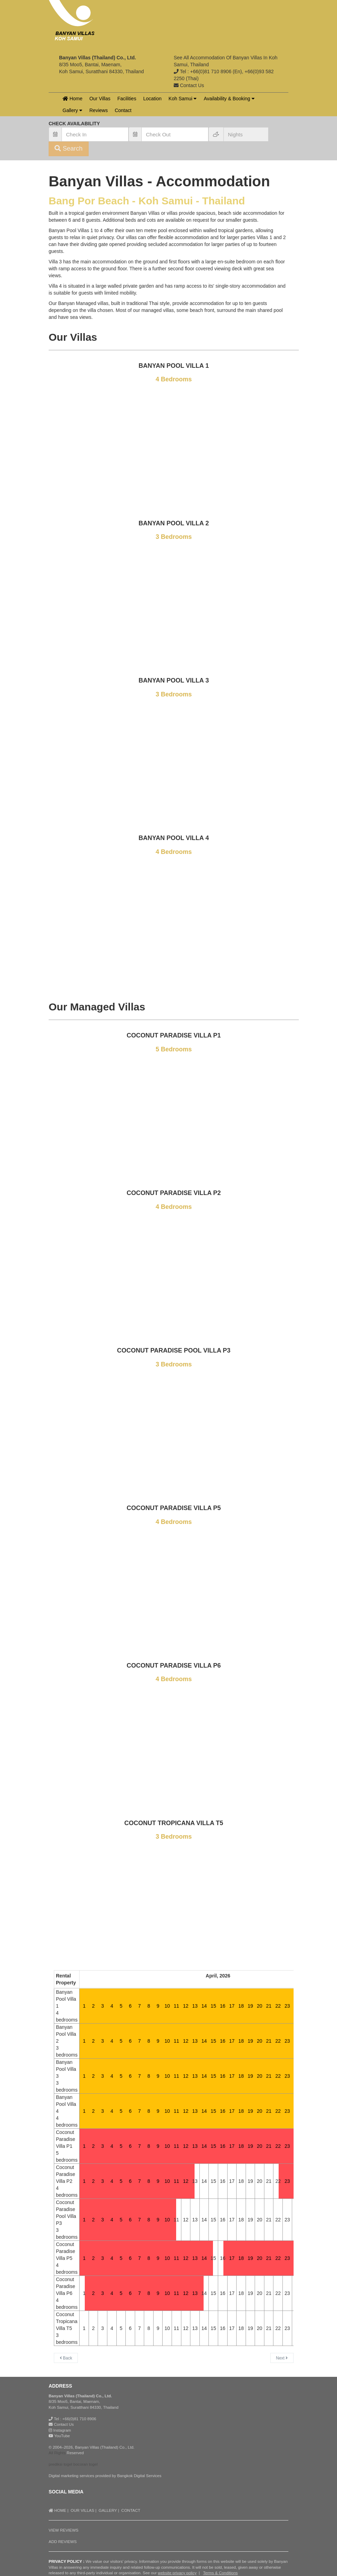 This screenshot has height=2576, width=337. What do you see at coordinates (98, 110) in the screenshot?
I see `Reviews` at bounding box center [98, 110].